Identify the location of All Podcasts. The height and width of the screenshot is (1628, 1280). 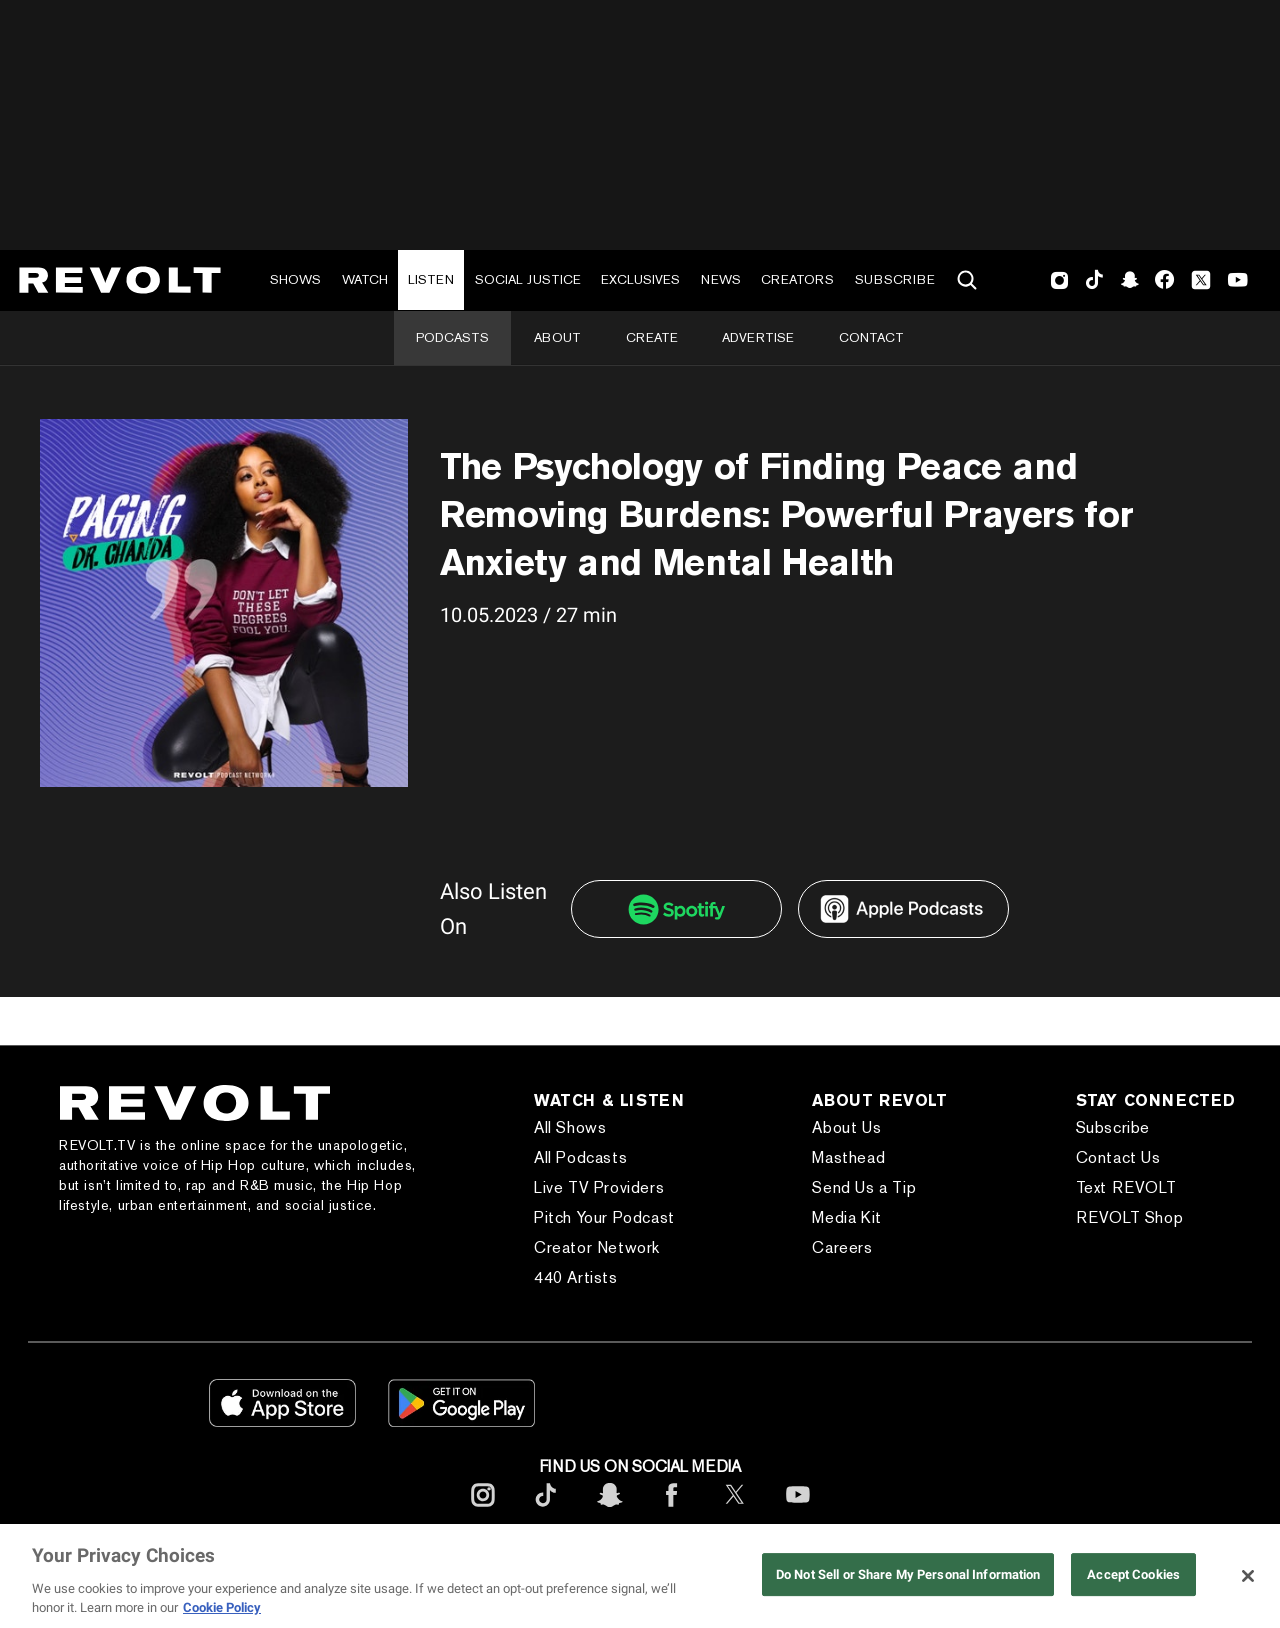
(580, 1157).